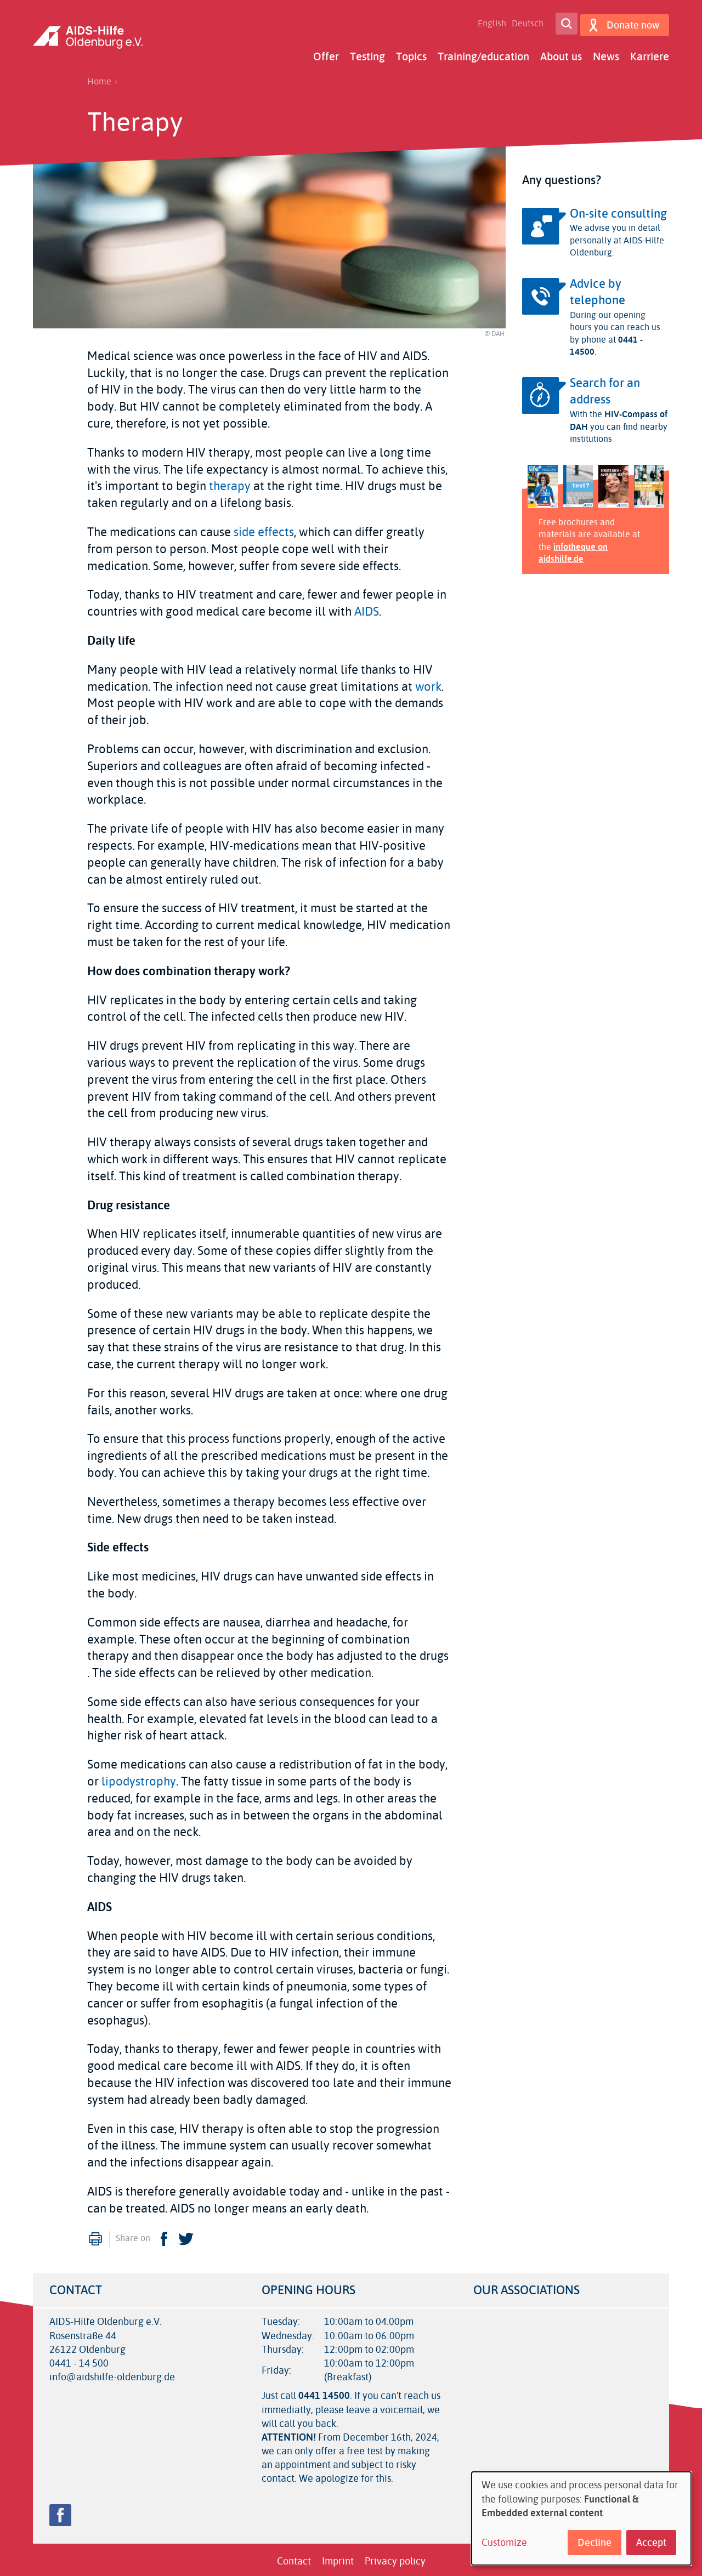 The width and height of the screenshot is (702, 2576). Describe the element at coordinates (326, 53) in the screenshot. I see `Offer` at that location.